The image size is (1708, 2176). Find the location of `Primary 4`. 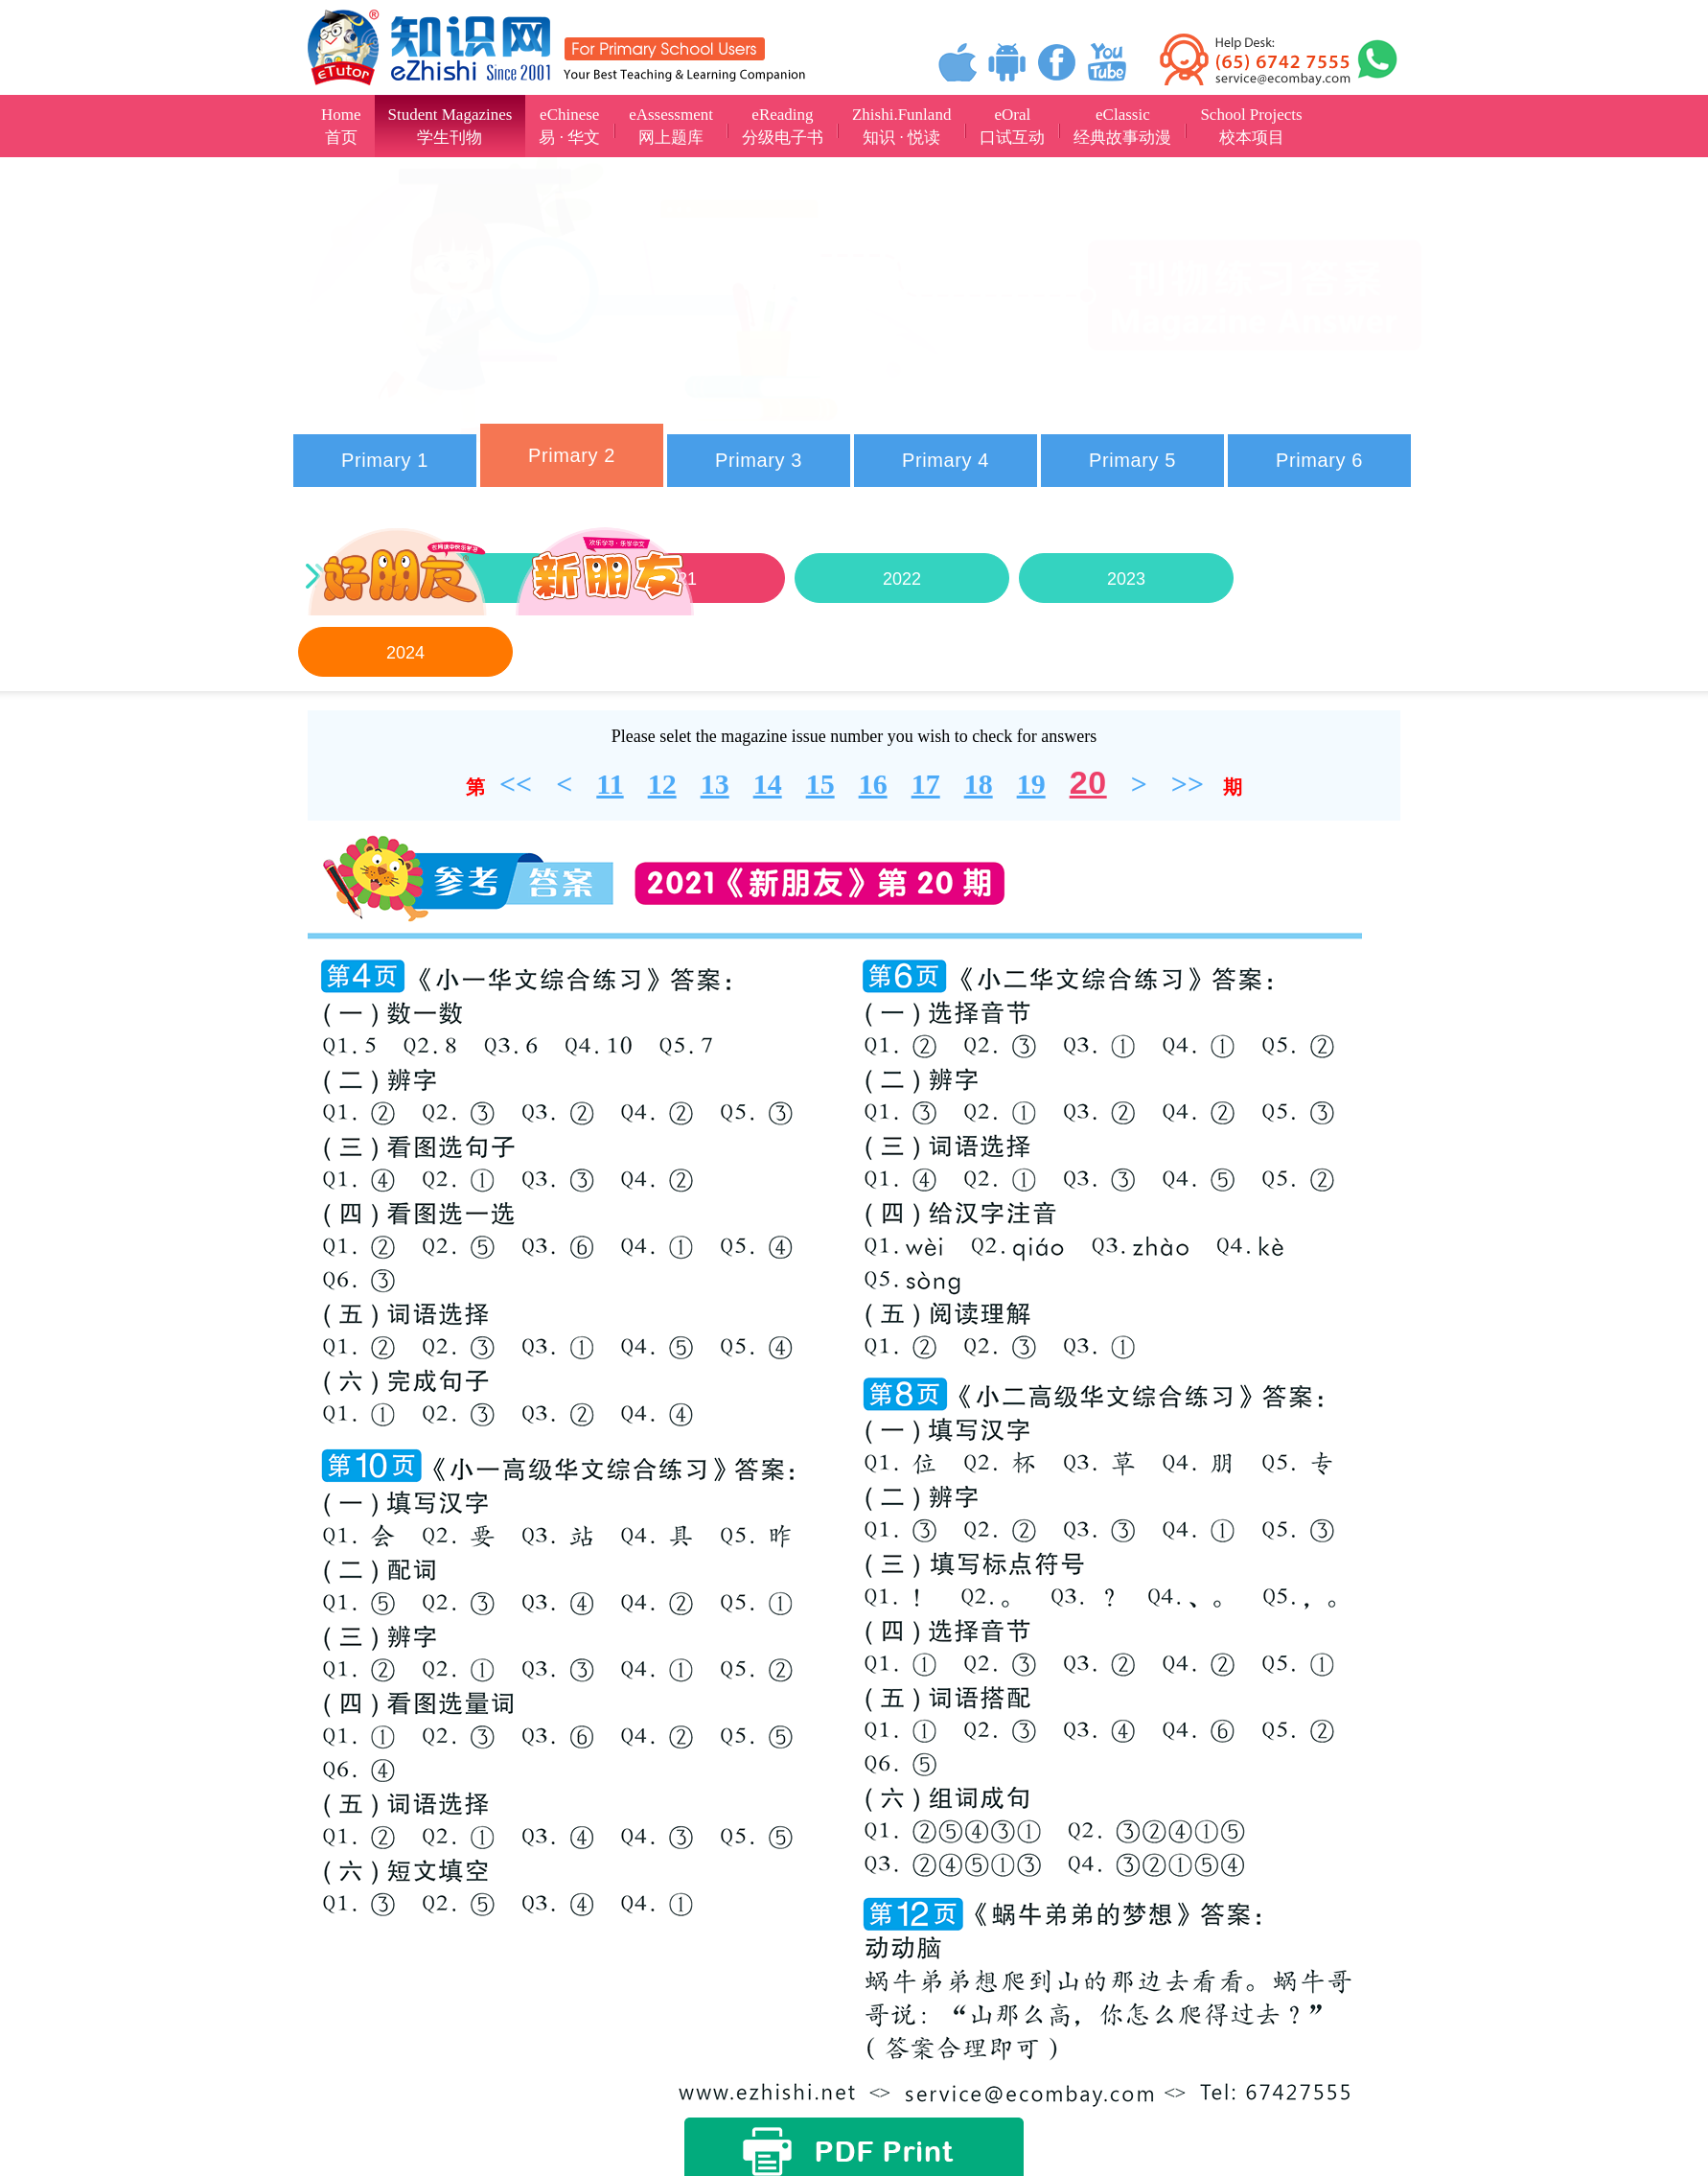

Primary 4 is located at coordinates (945, 460).